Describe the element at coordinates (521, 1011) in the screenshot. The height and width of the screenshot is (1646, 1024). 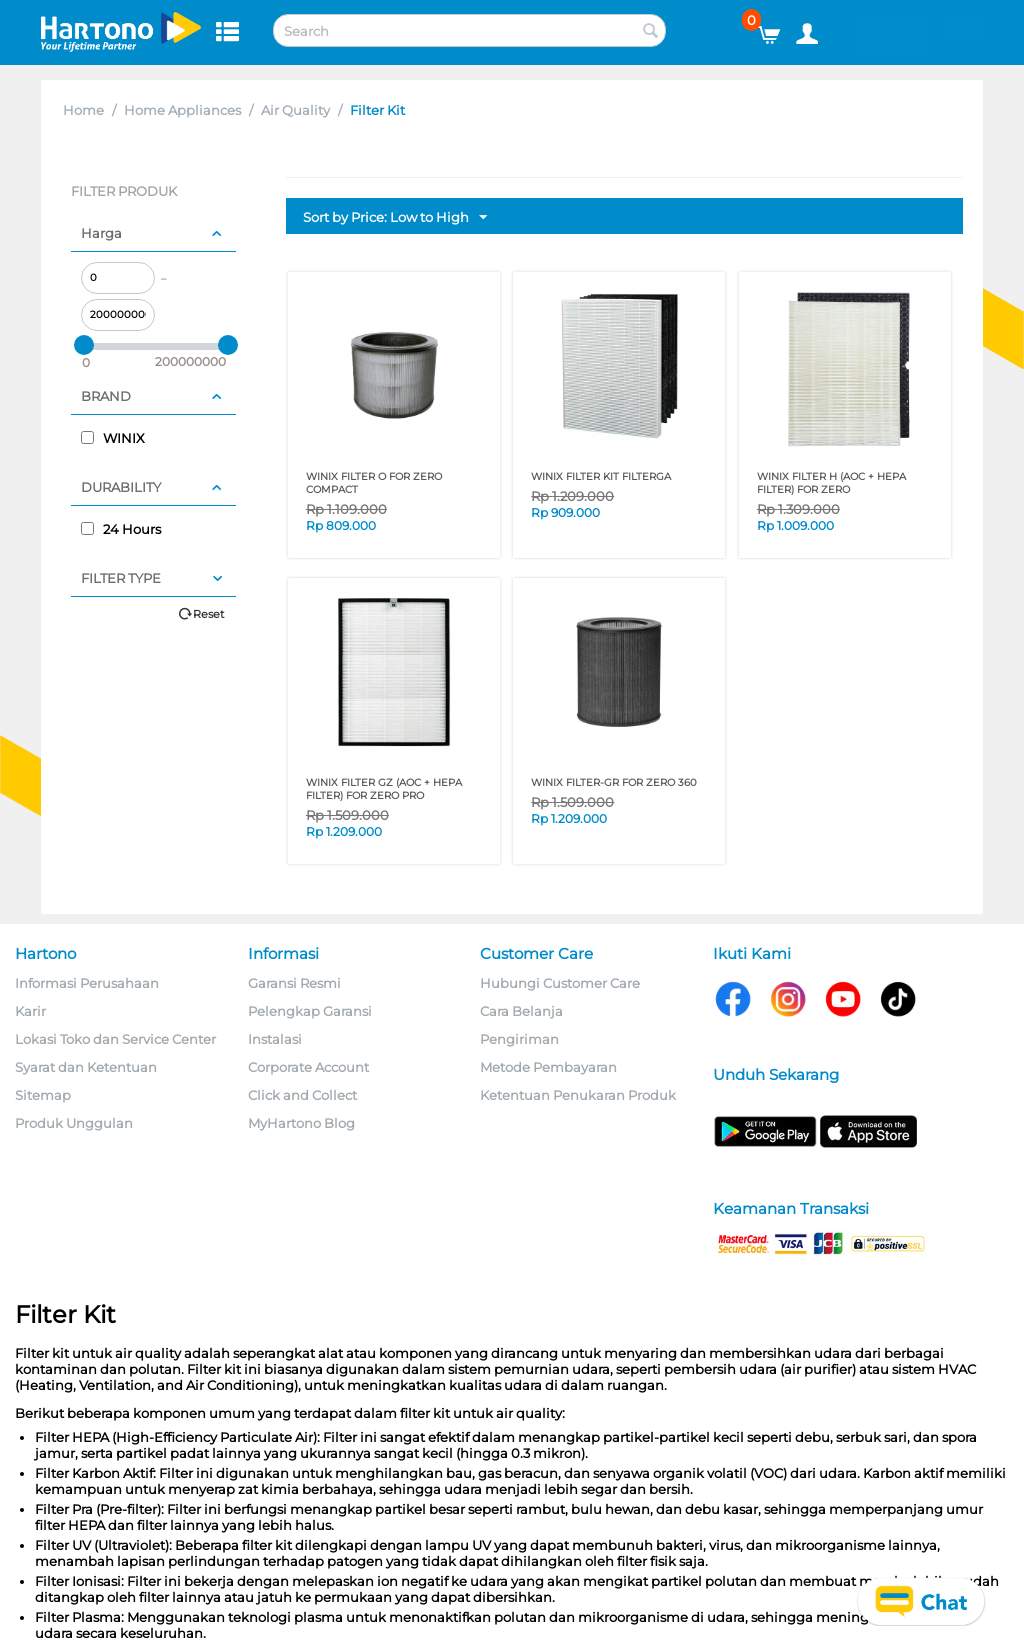
I see `Cara Belanja` at that location.